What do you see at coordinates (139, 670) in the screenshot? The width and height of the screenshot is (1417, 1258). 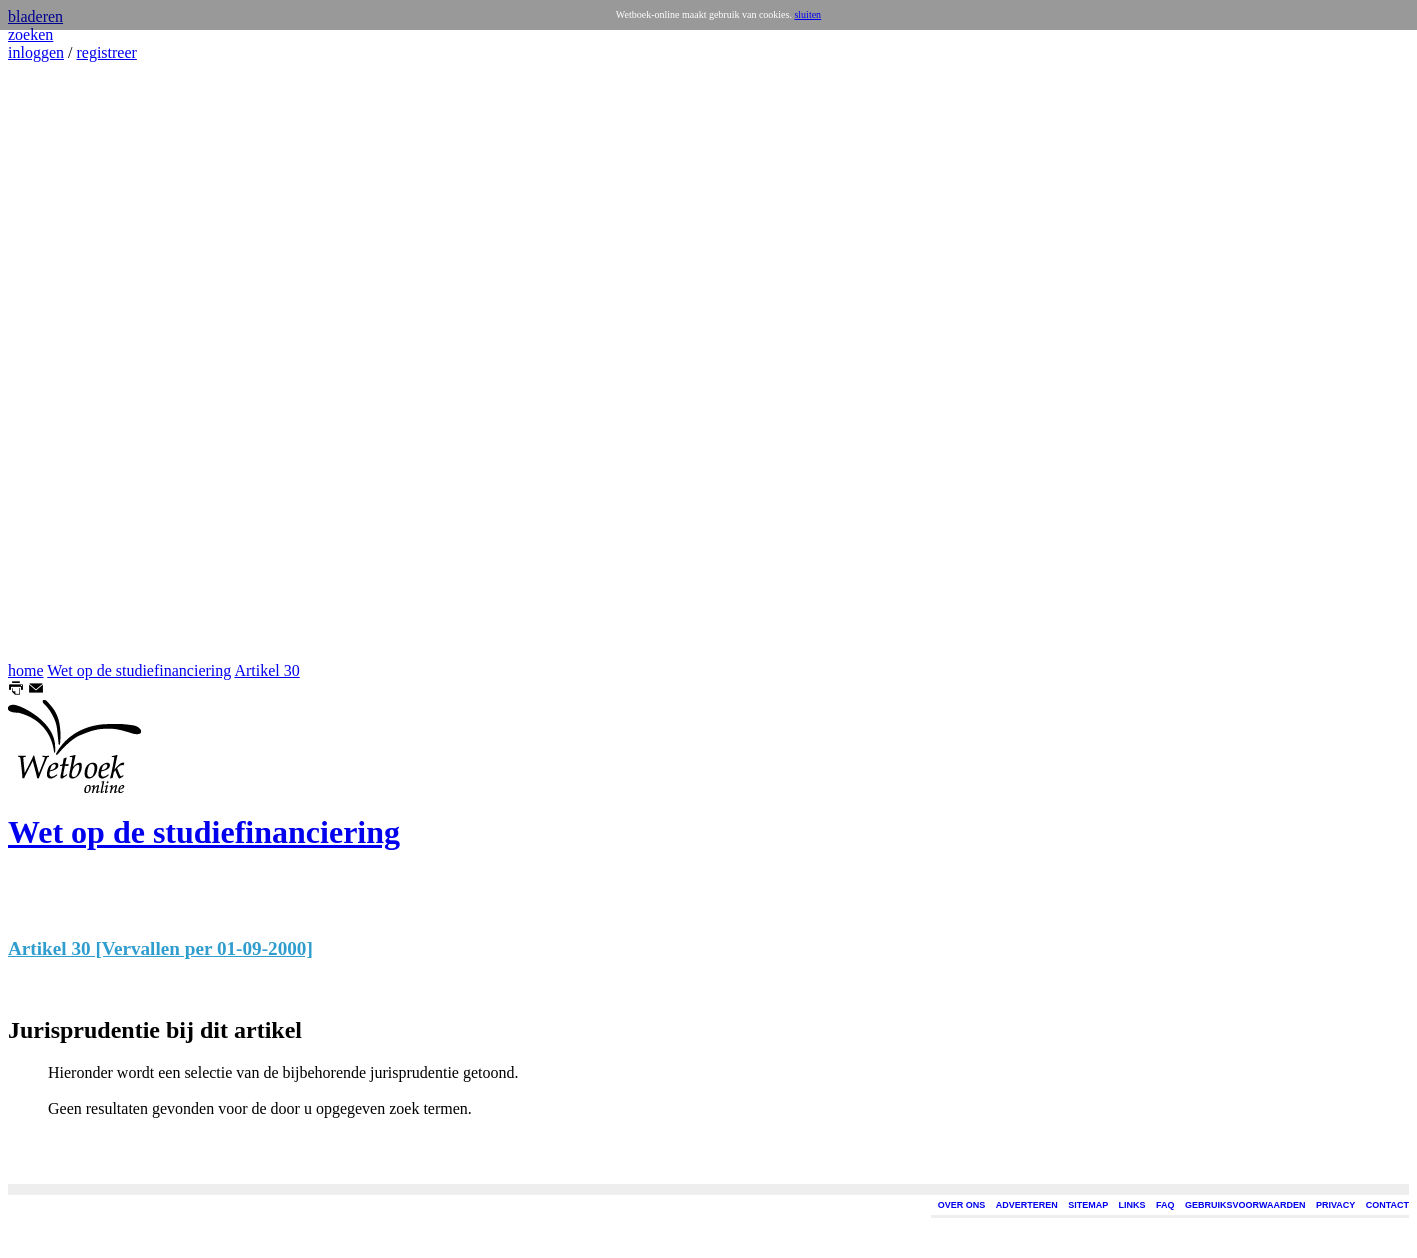 I see `Wet op de studiefinanciering` at bounding box center [139, 670].